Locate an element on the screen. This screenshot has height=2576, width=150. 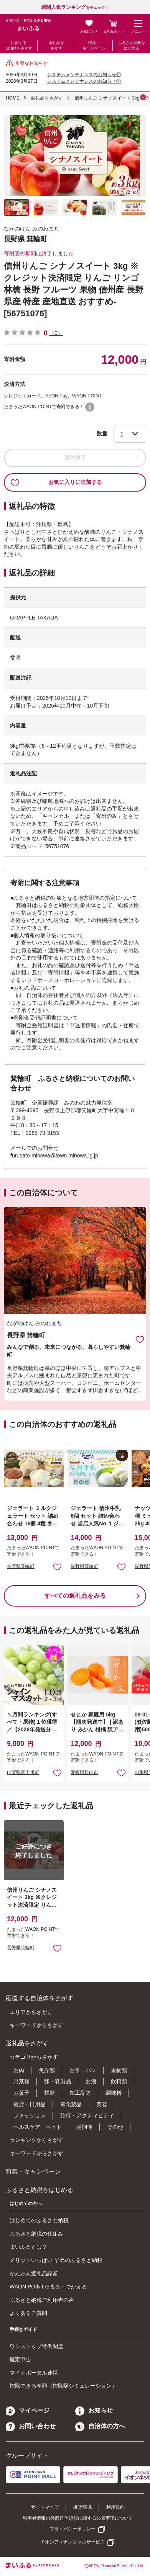
魚介類 is located at coordinates (47, 2070).